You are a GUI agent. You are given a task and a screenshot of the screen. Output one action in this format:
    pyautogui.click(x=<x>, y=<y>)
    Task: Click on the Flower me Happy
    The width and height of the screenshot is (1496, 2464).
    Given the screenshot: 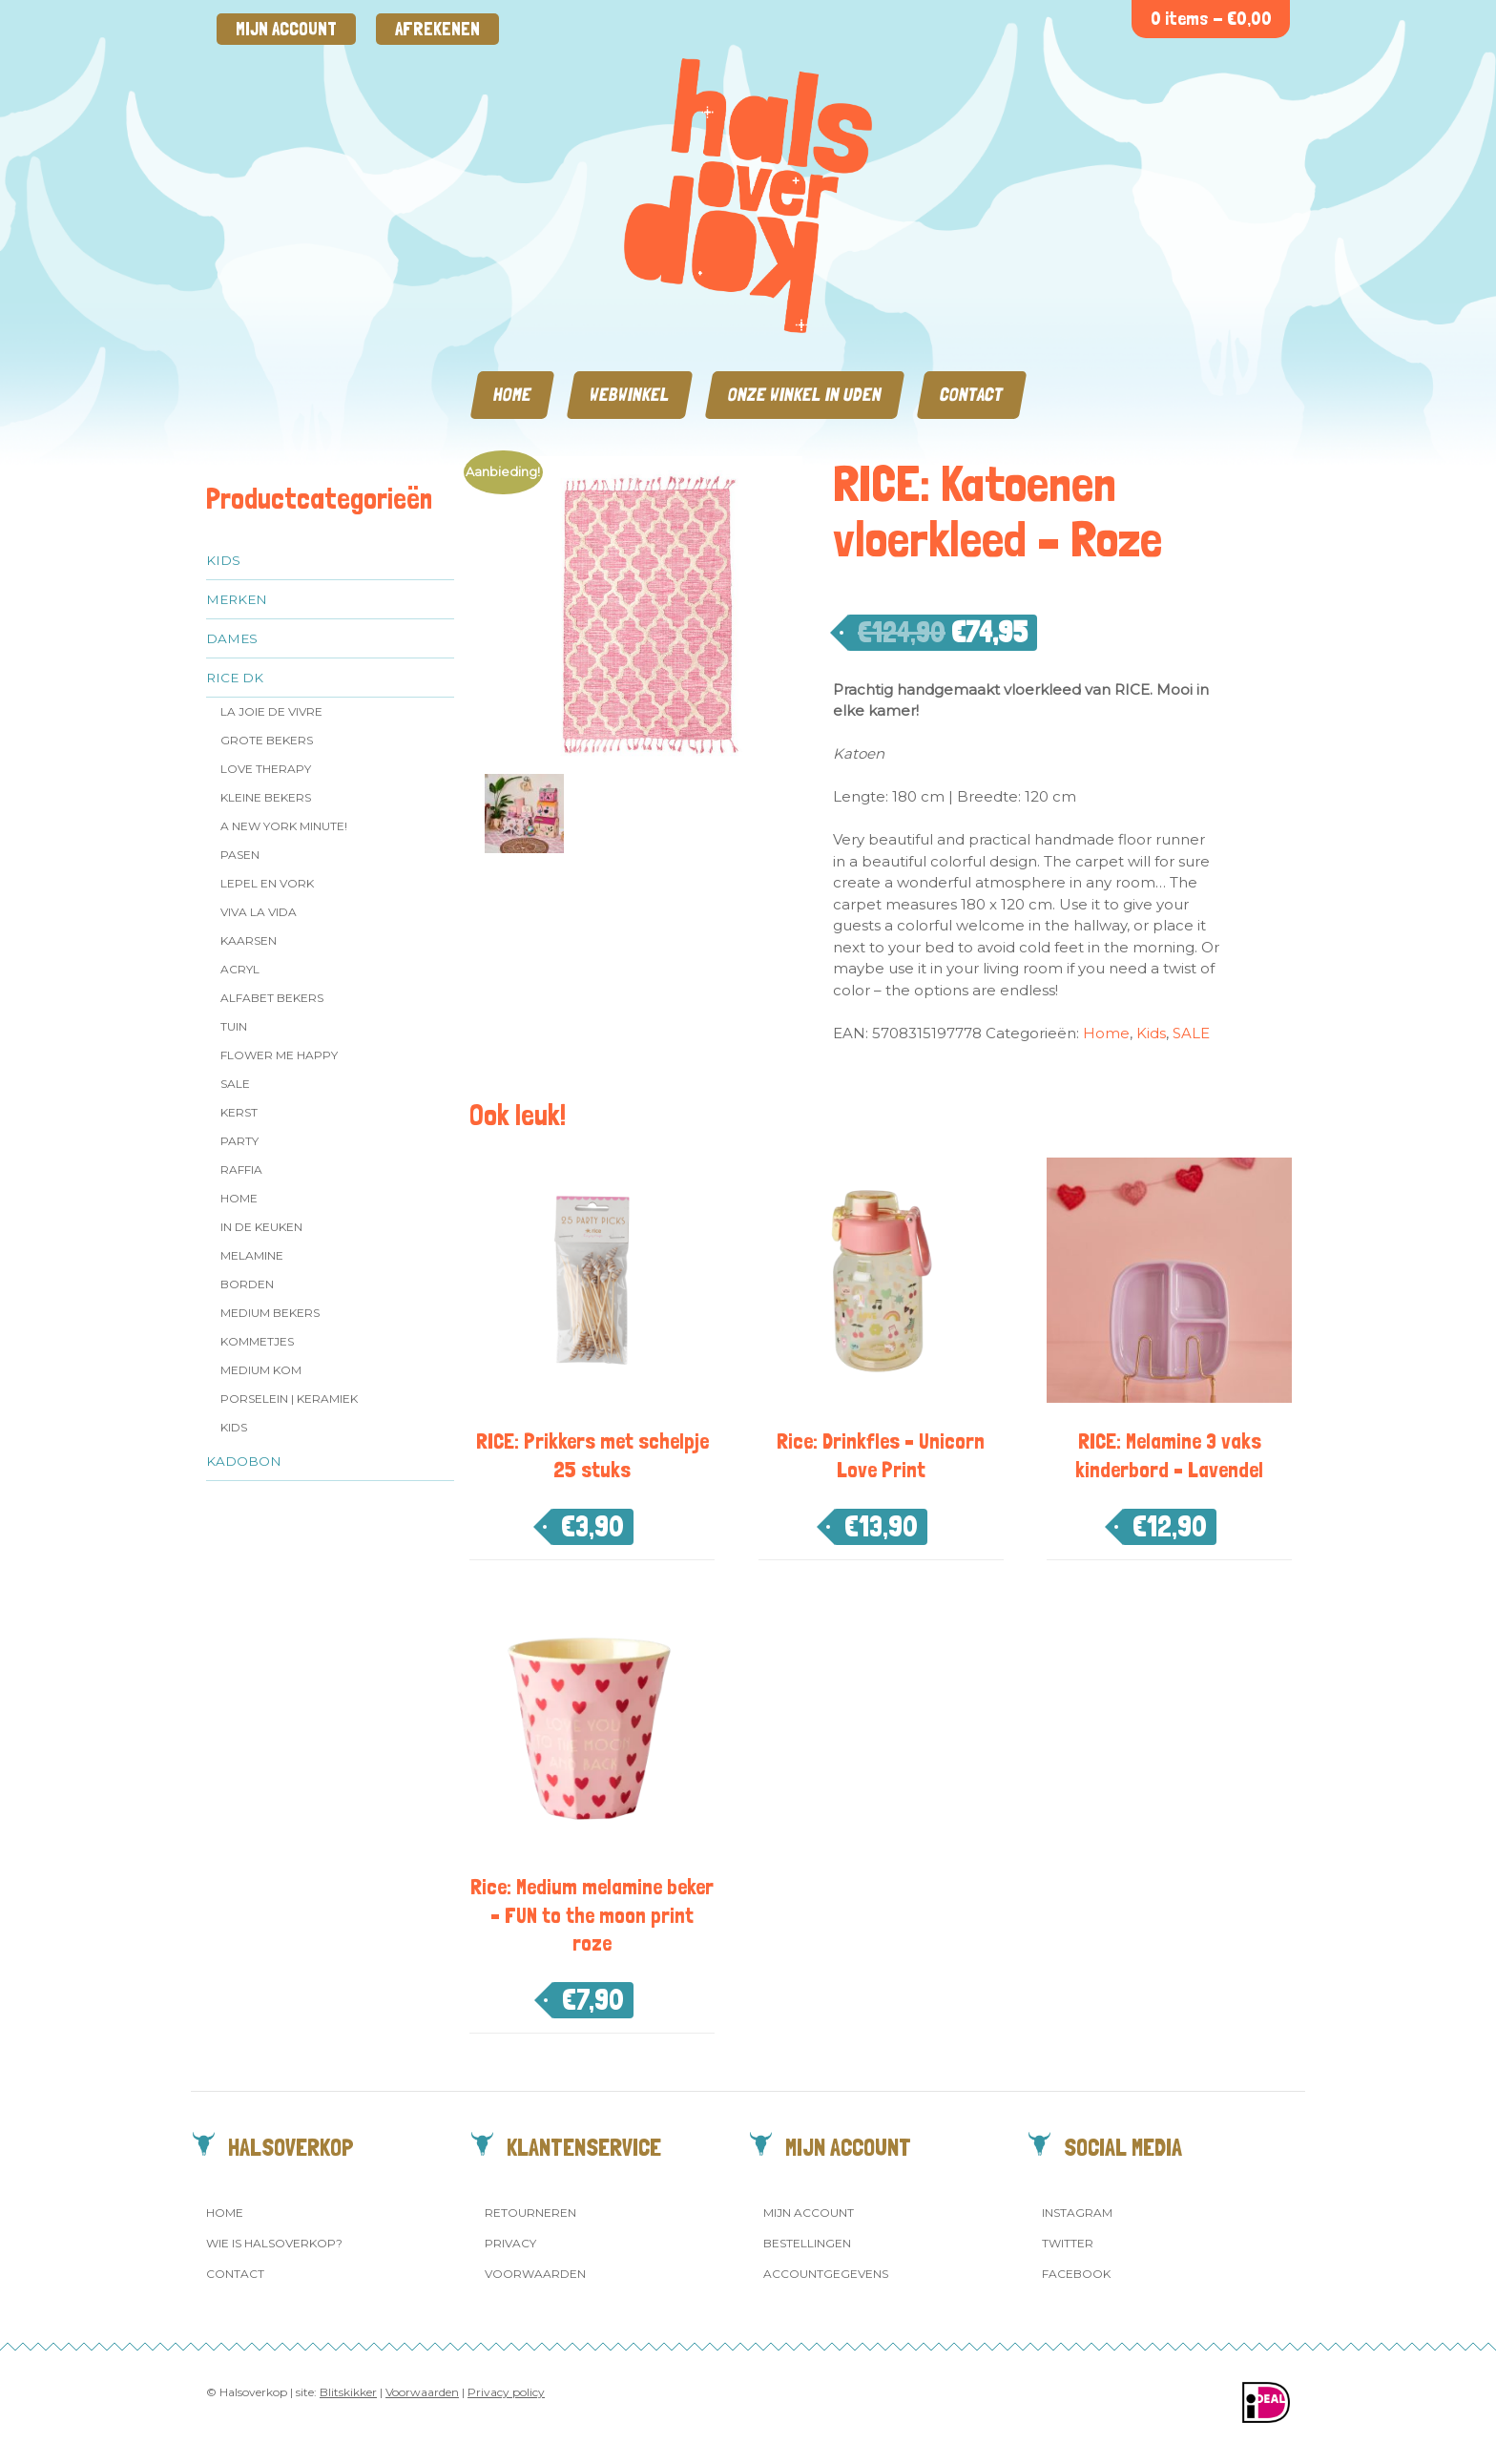 What is the action you would take?
    pyautogui.click(x=279, y=1055)
    